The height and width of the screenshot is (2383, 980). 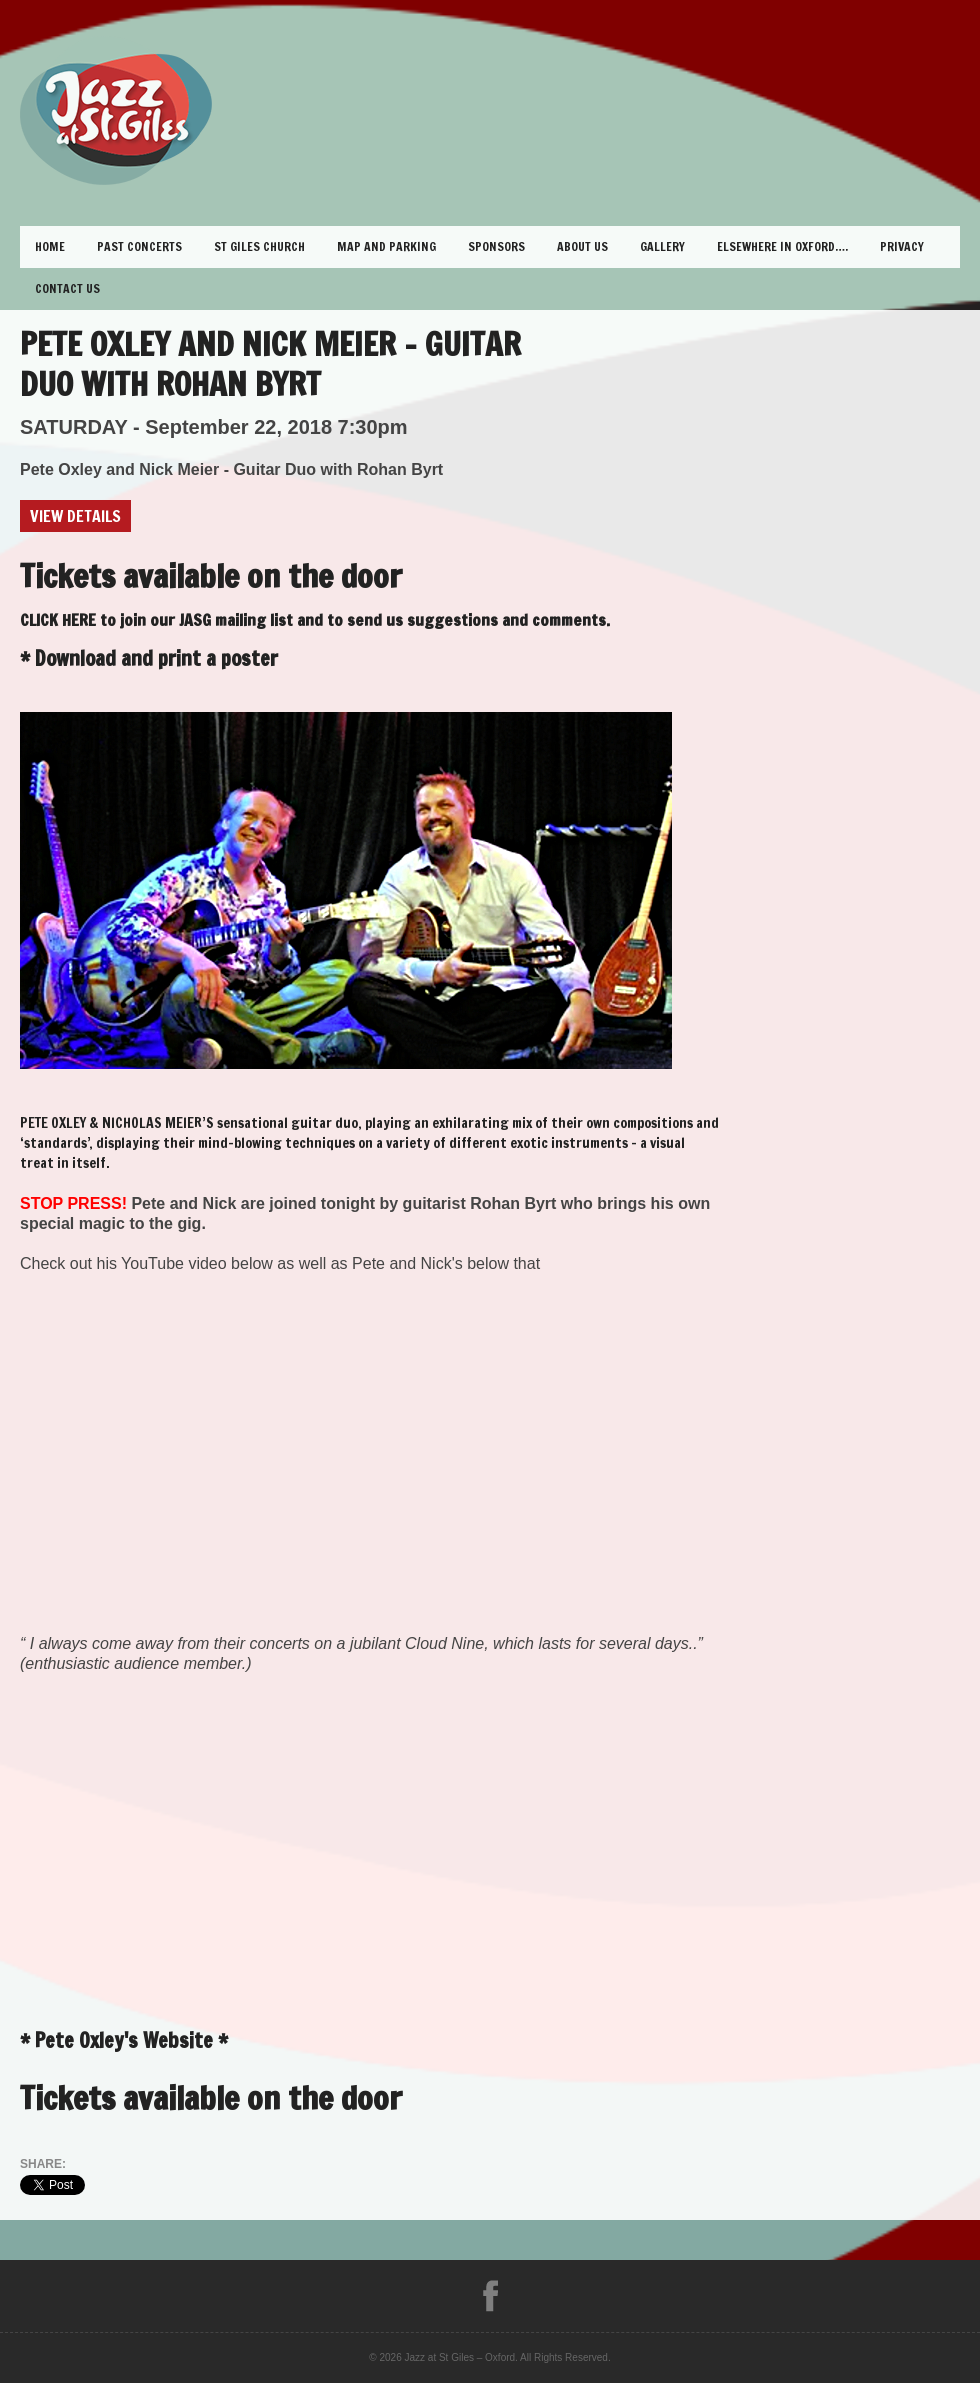 I want to click on Pete Oxley's Website, so click(x=124, y=2040).